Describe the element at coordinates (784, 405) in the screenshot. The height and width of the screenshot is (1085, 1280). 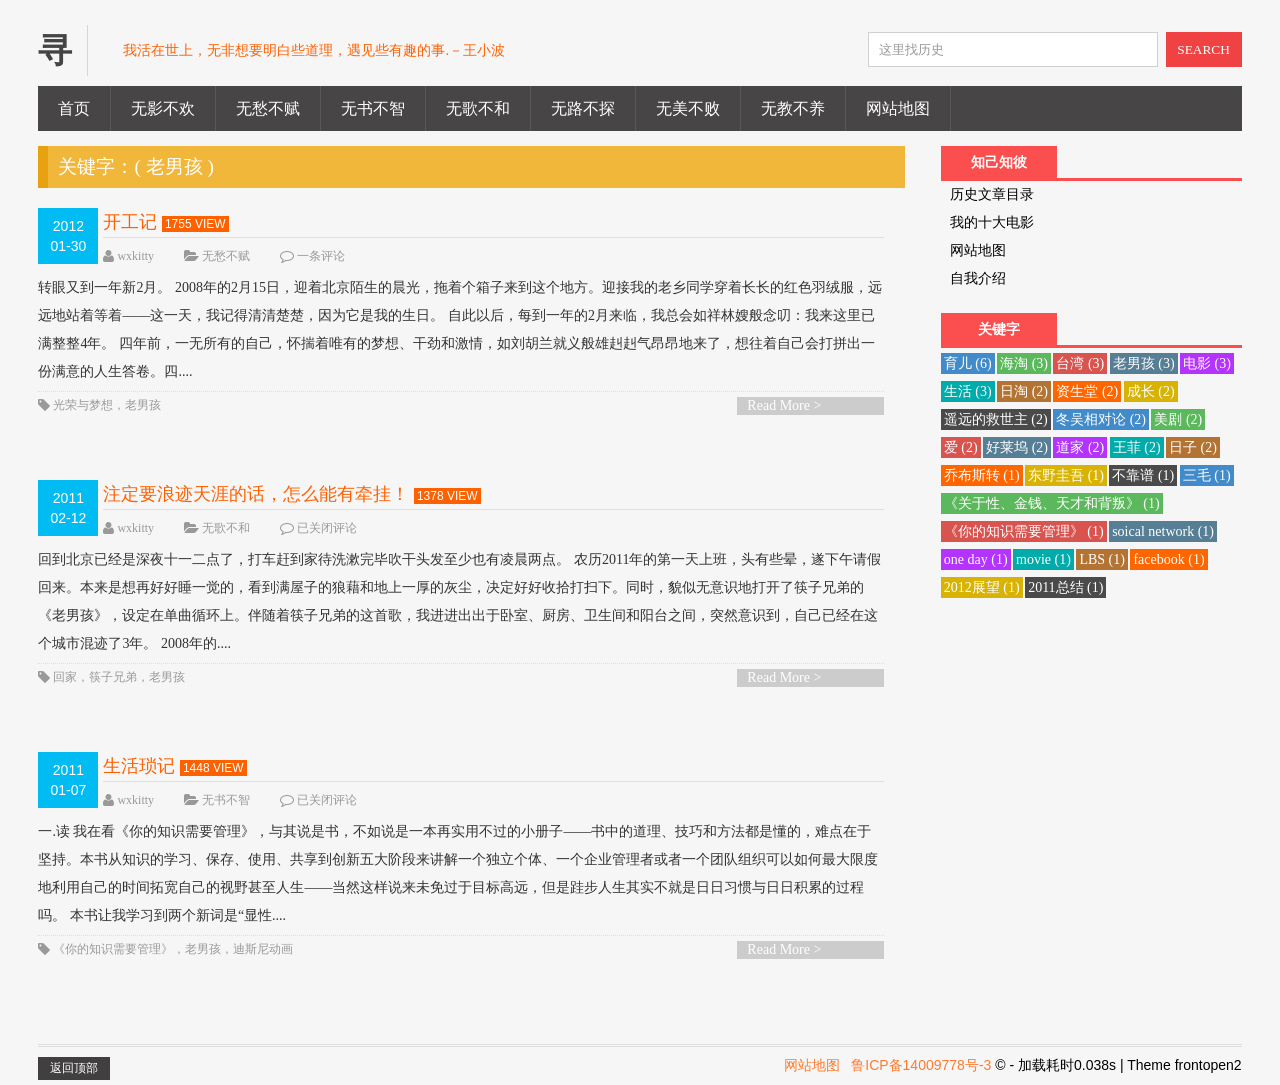
I see `Read More >` at that location.